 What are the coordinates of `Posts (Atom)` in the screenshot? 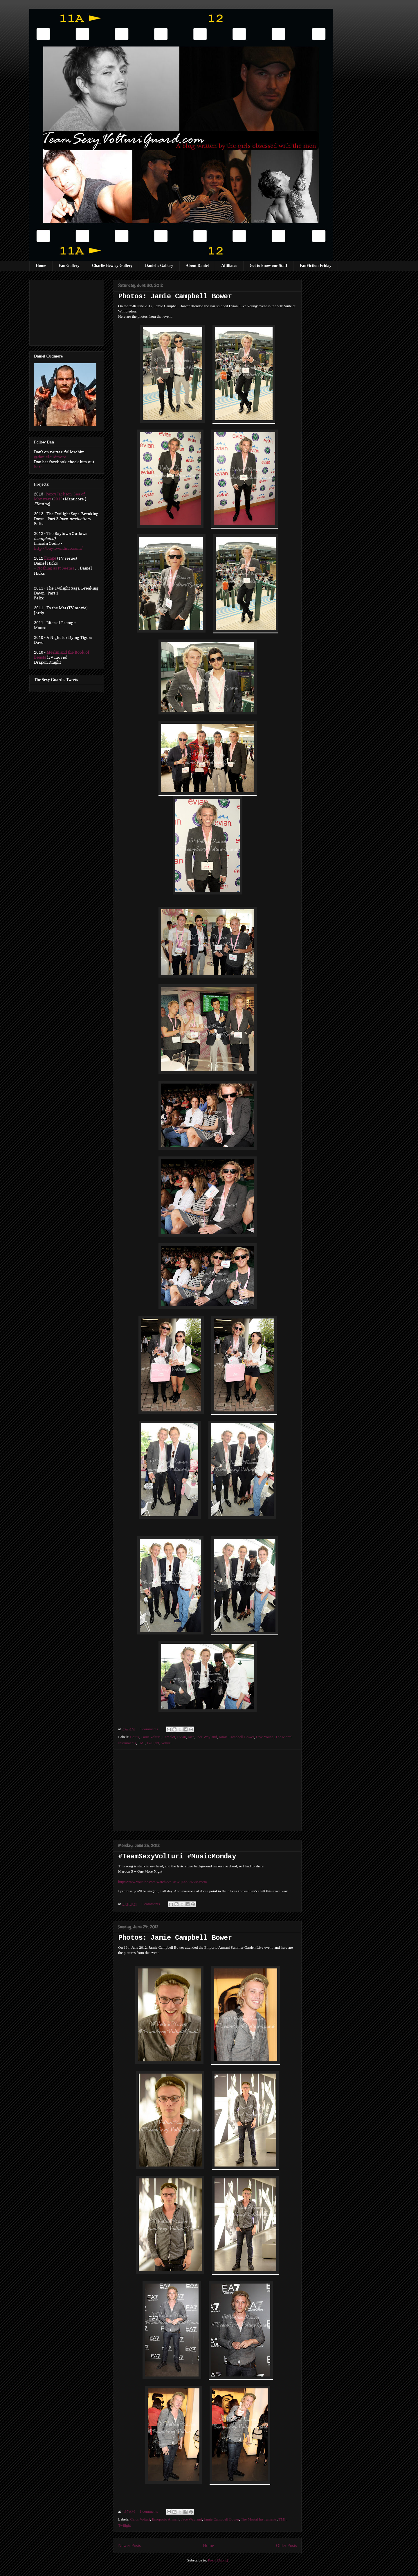 It's located at (218, 2560).